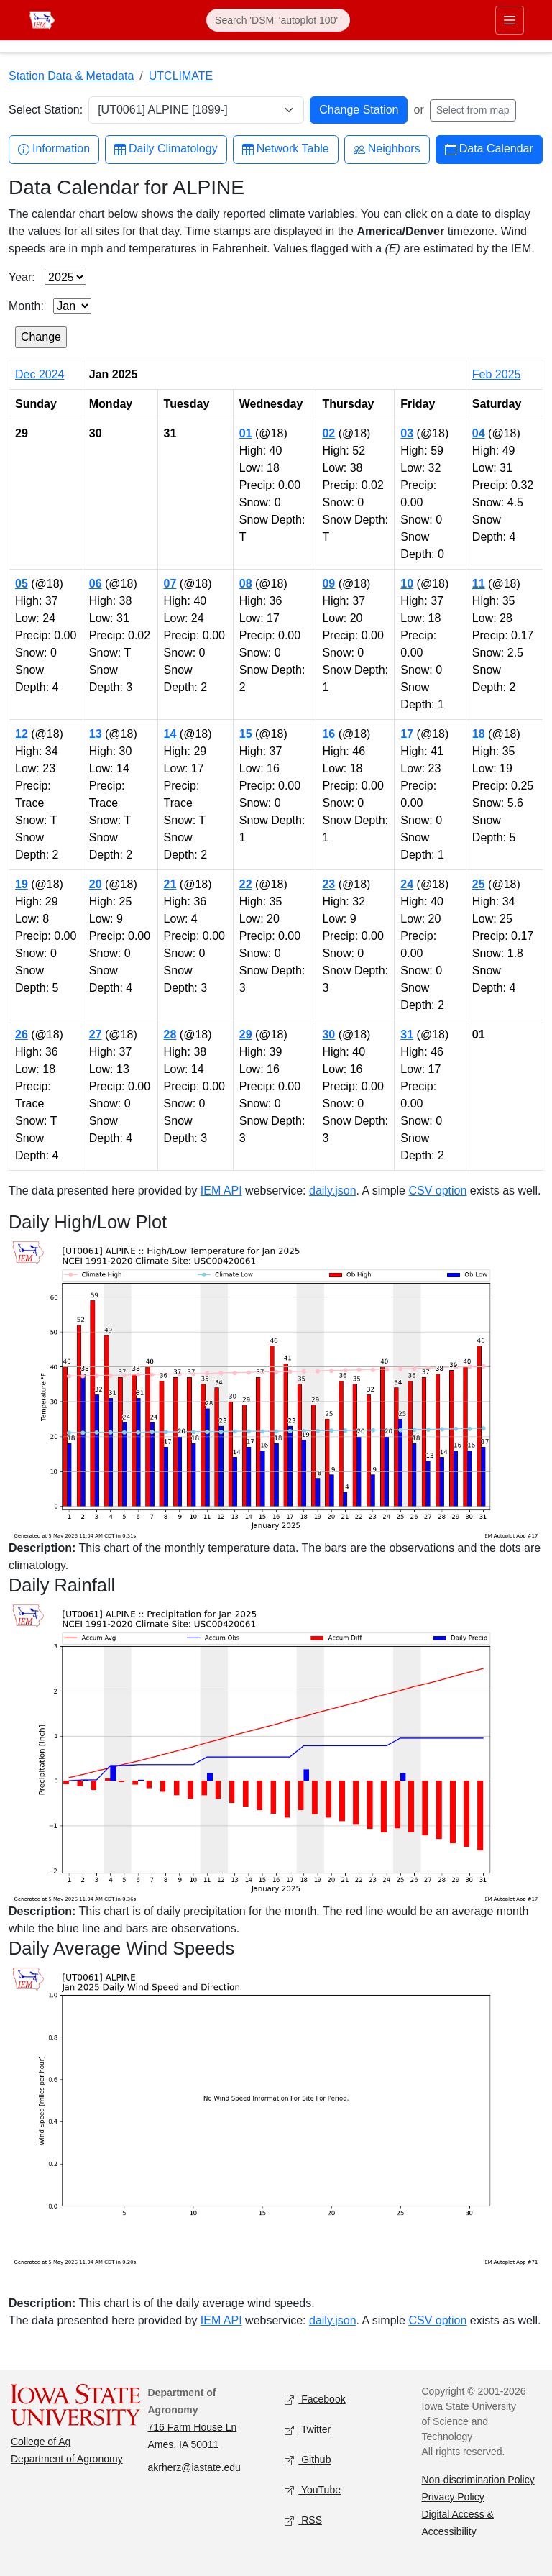 The height and width of the screenshot is (2576, 552). I want to click on 28, so click(170, 1034).